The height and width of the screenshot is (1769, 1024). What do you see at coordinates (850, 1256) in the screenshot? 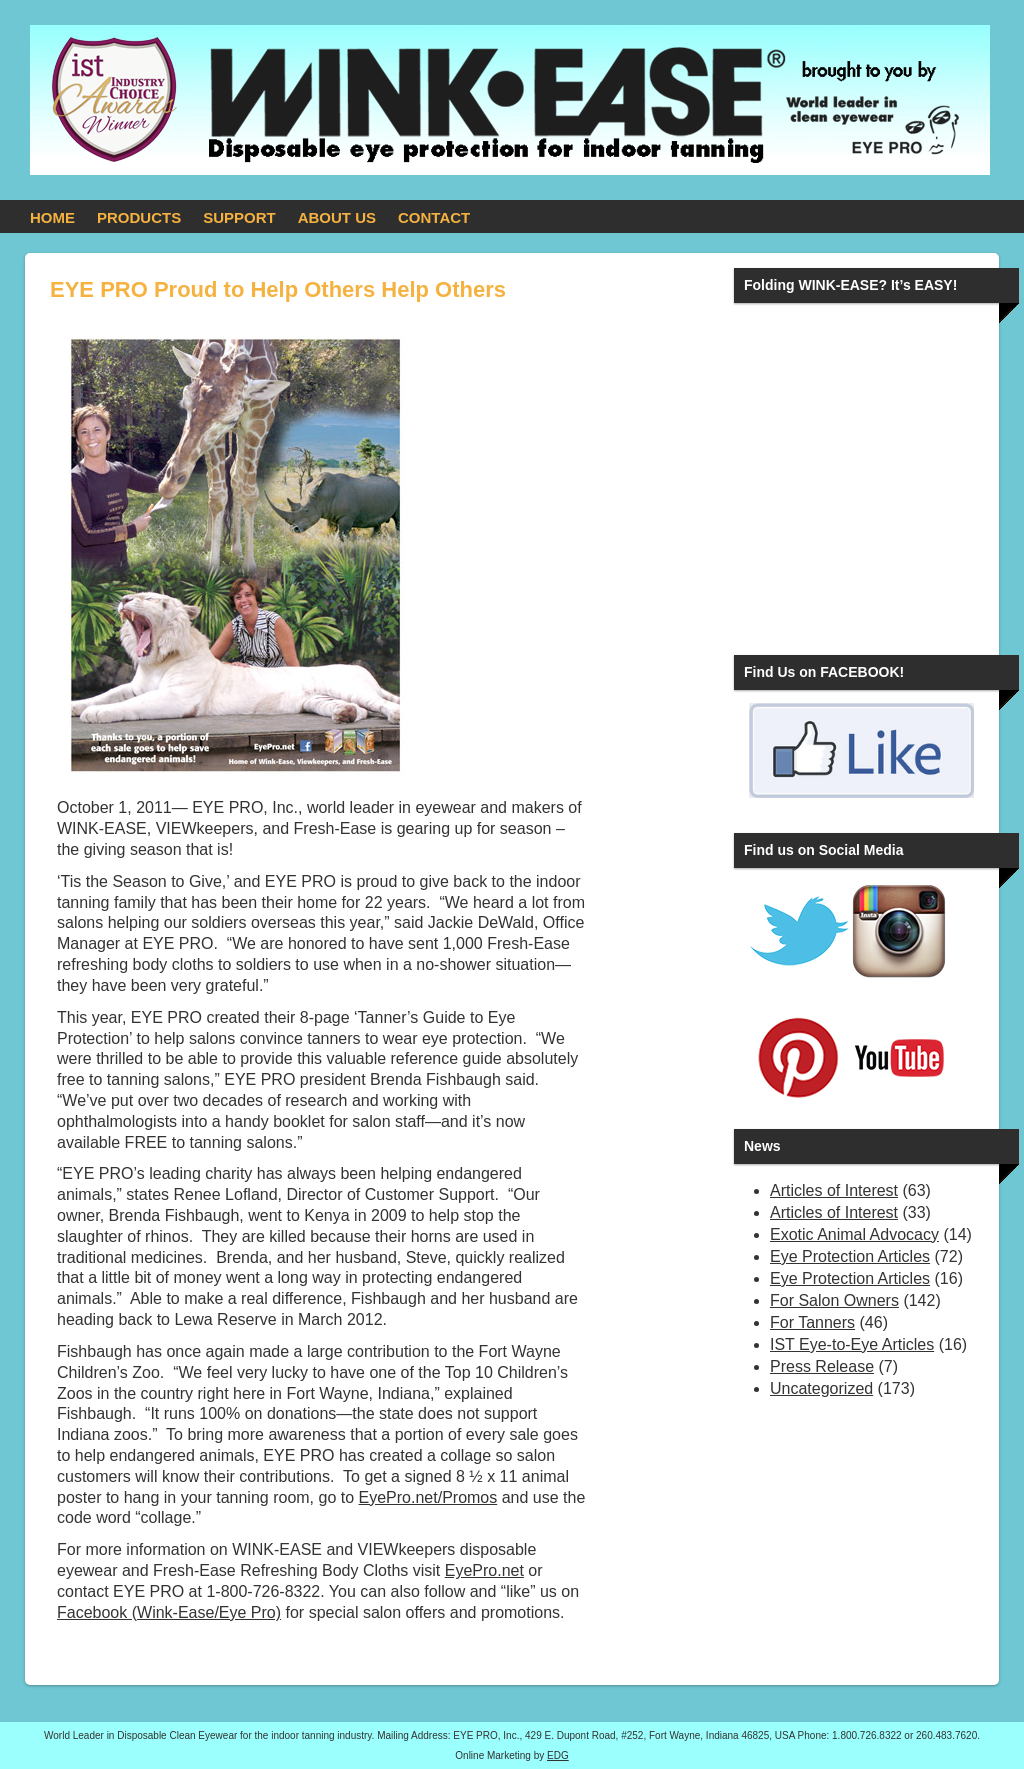
I see `Eye Protection Articles` at bounding box center [850, 1256].